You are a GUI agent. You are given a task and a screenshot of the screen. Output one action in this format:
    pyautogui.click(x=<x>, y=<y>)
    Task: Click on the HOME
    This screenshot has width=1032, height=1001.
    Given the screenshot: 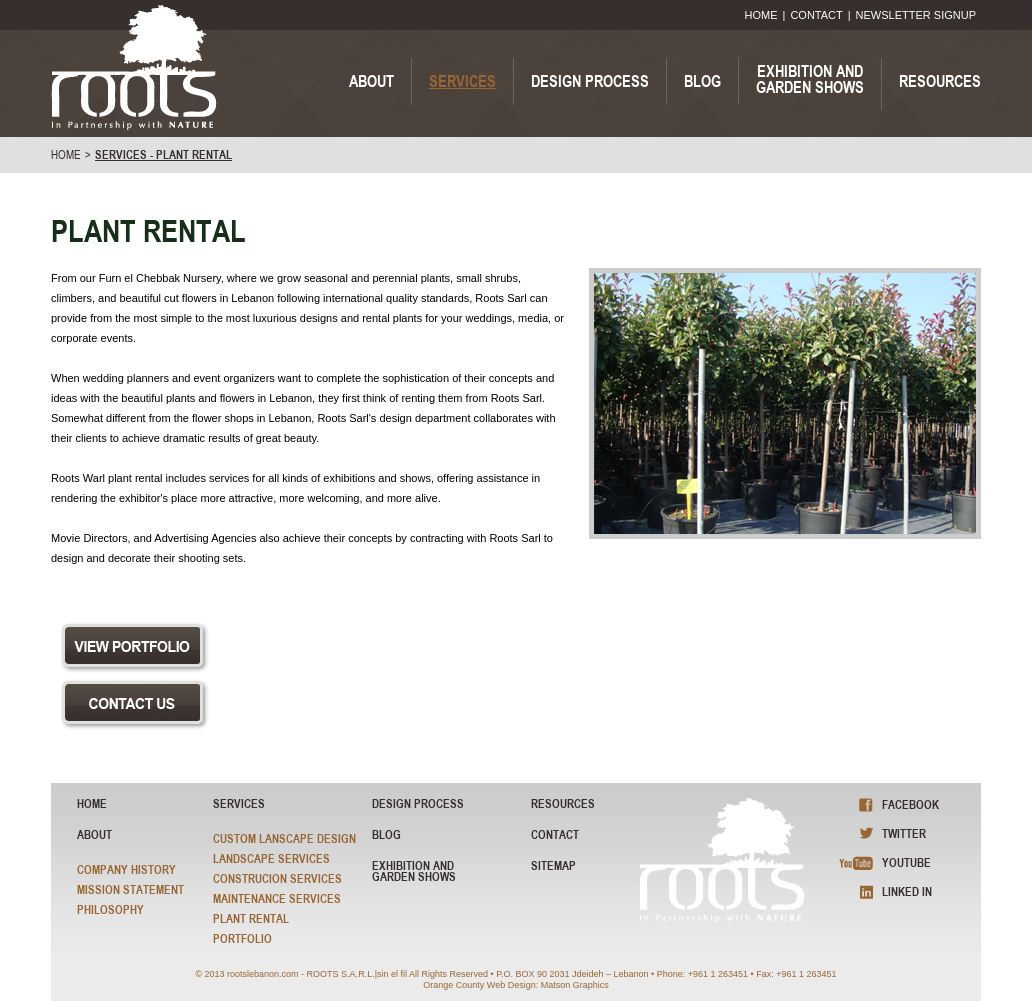 What is the action you would take?
    pyautogui.click(x=761, y=15)
    